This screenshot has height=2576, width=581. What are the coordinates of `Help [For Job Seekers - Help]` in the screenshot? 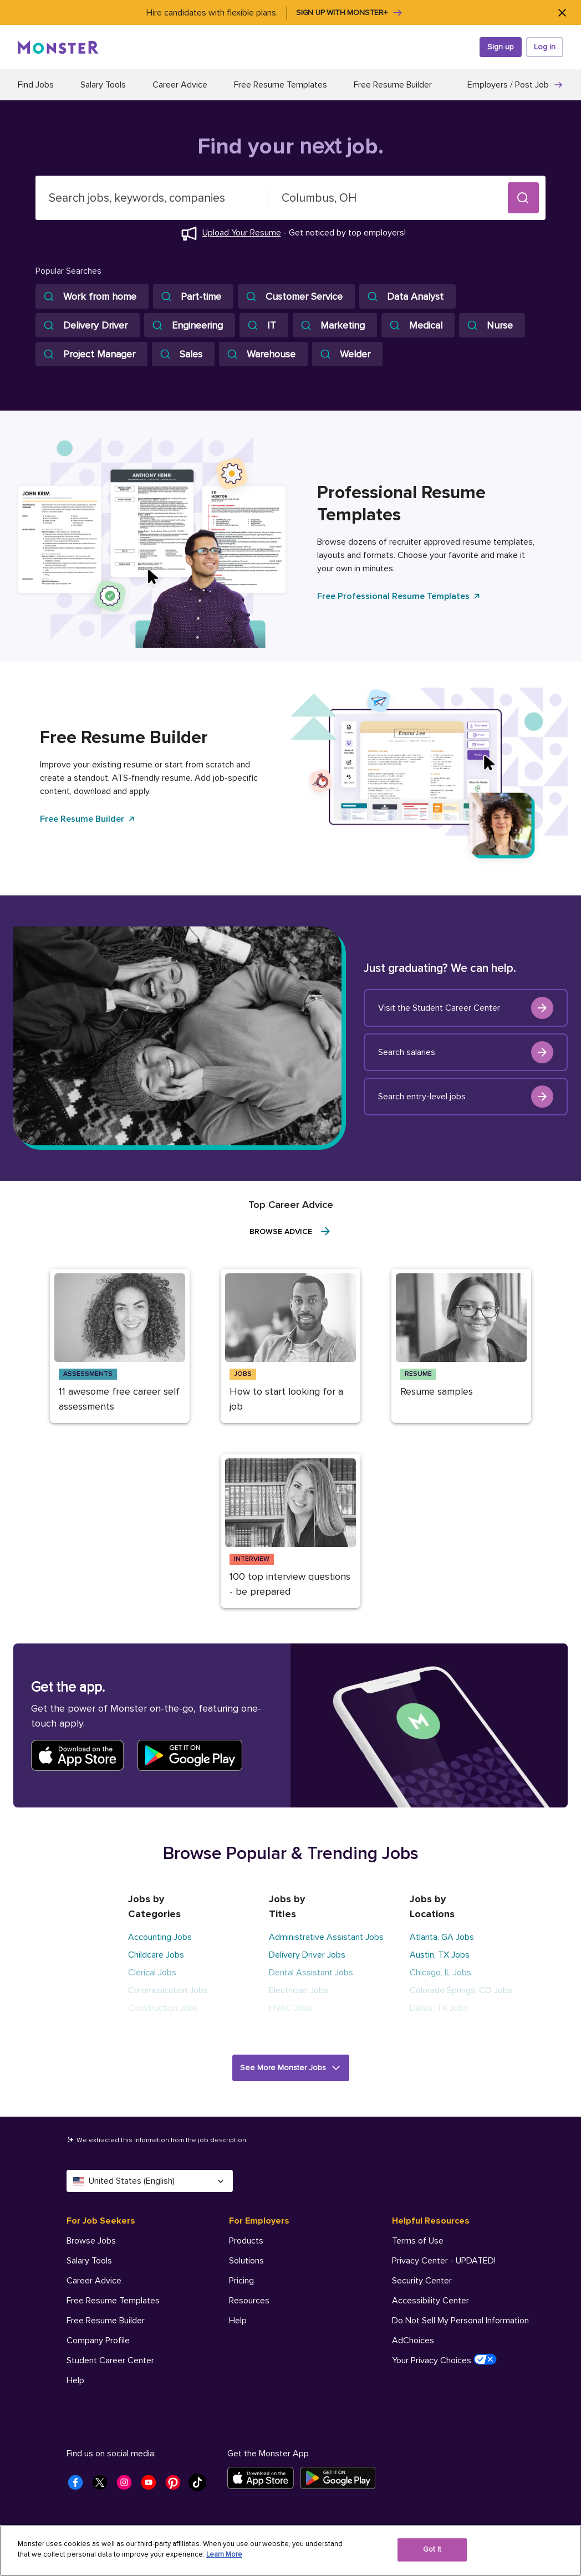 It's located at (75, 2380).